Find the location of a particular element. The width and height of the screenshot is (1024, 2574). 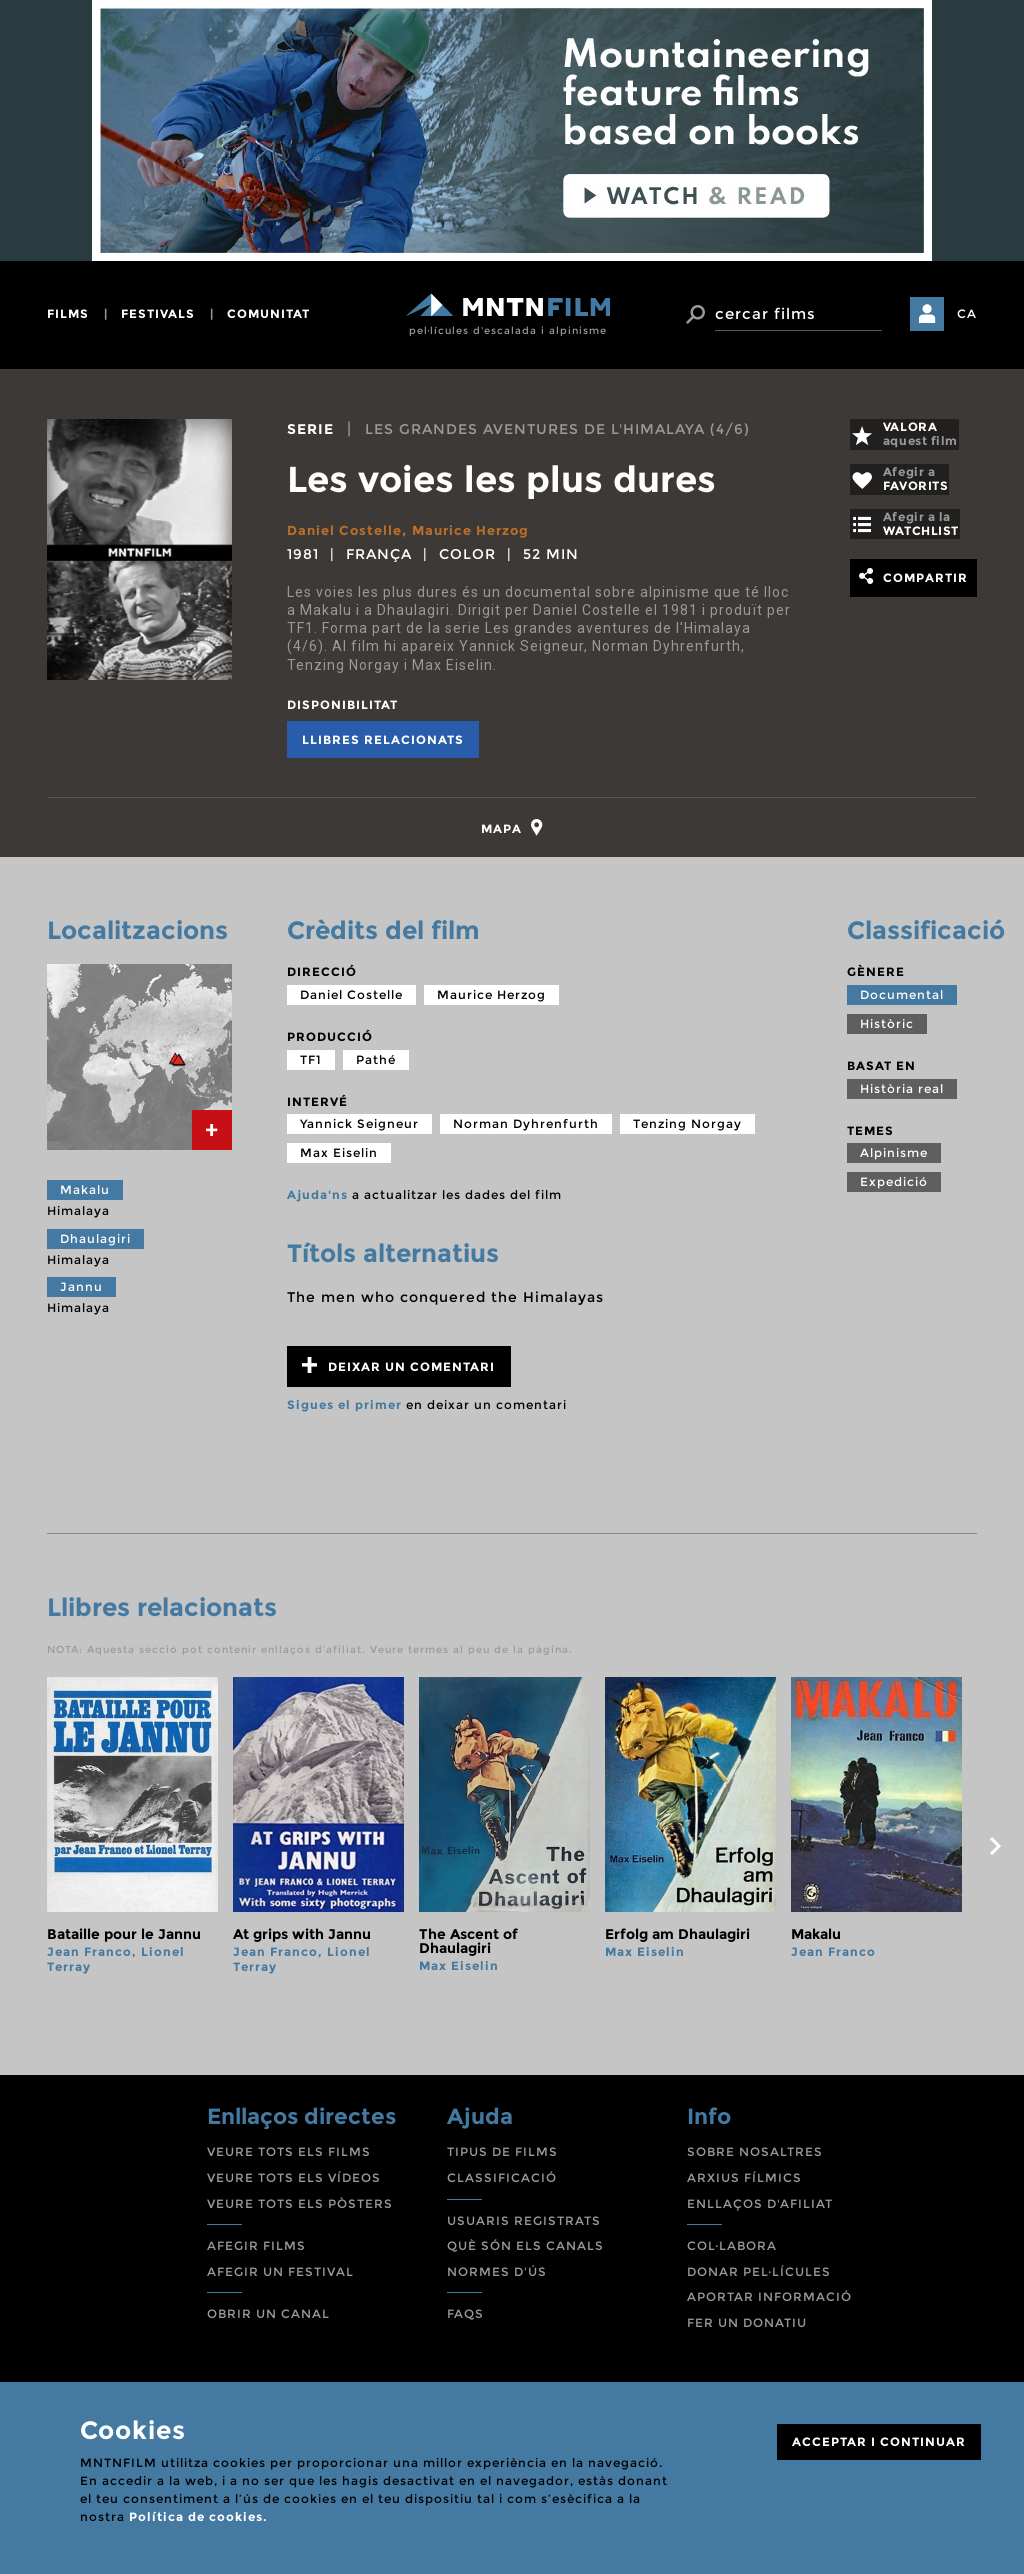

AFEGIR UN FESTIVAL is located at coordinates (280, 2280).